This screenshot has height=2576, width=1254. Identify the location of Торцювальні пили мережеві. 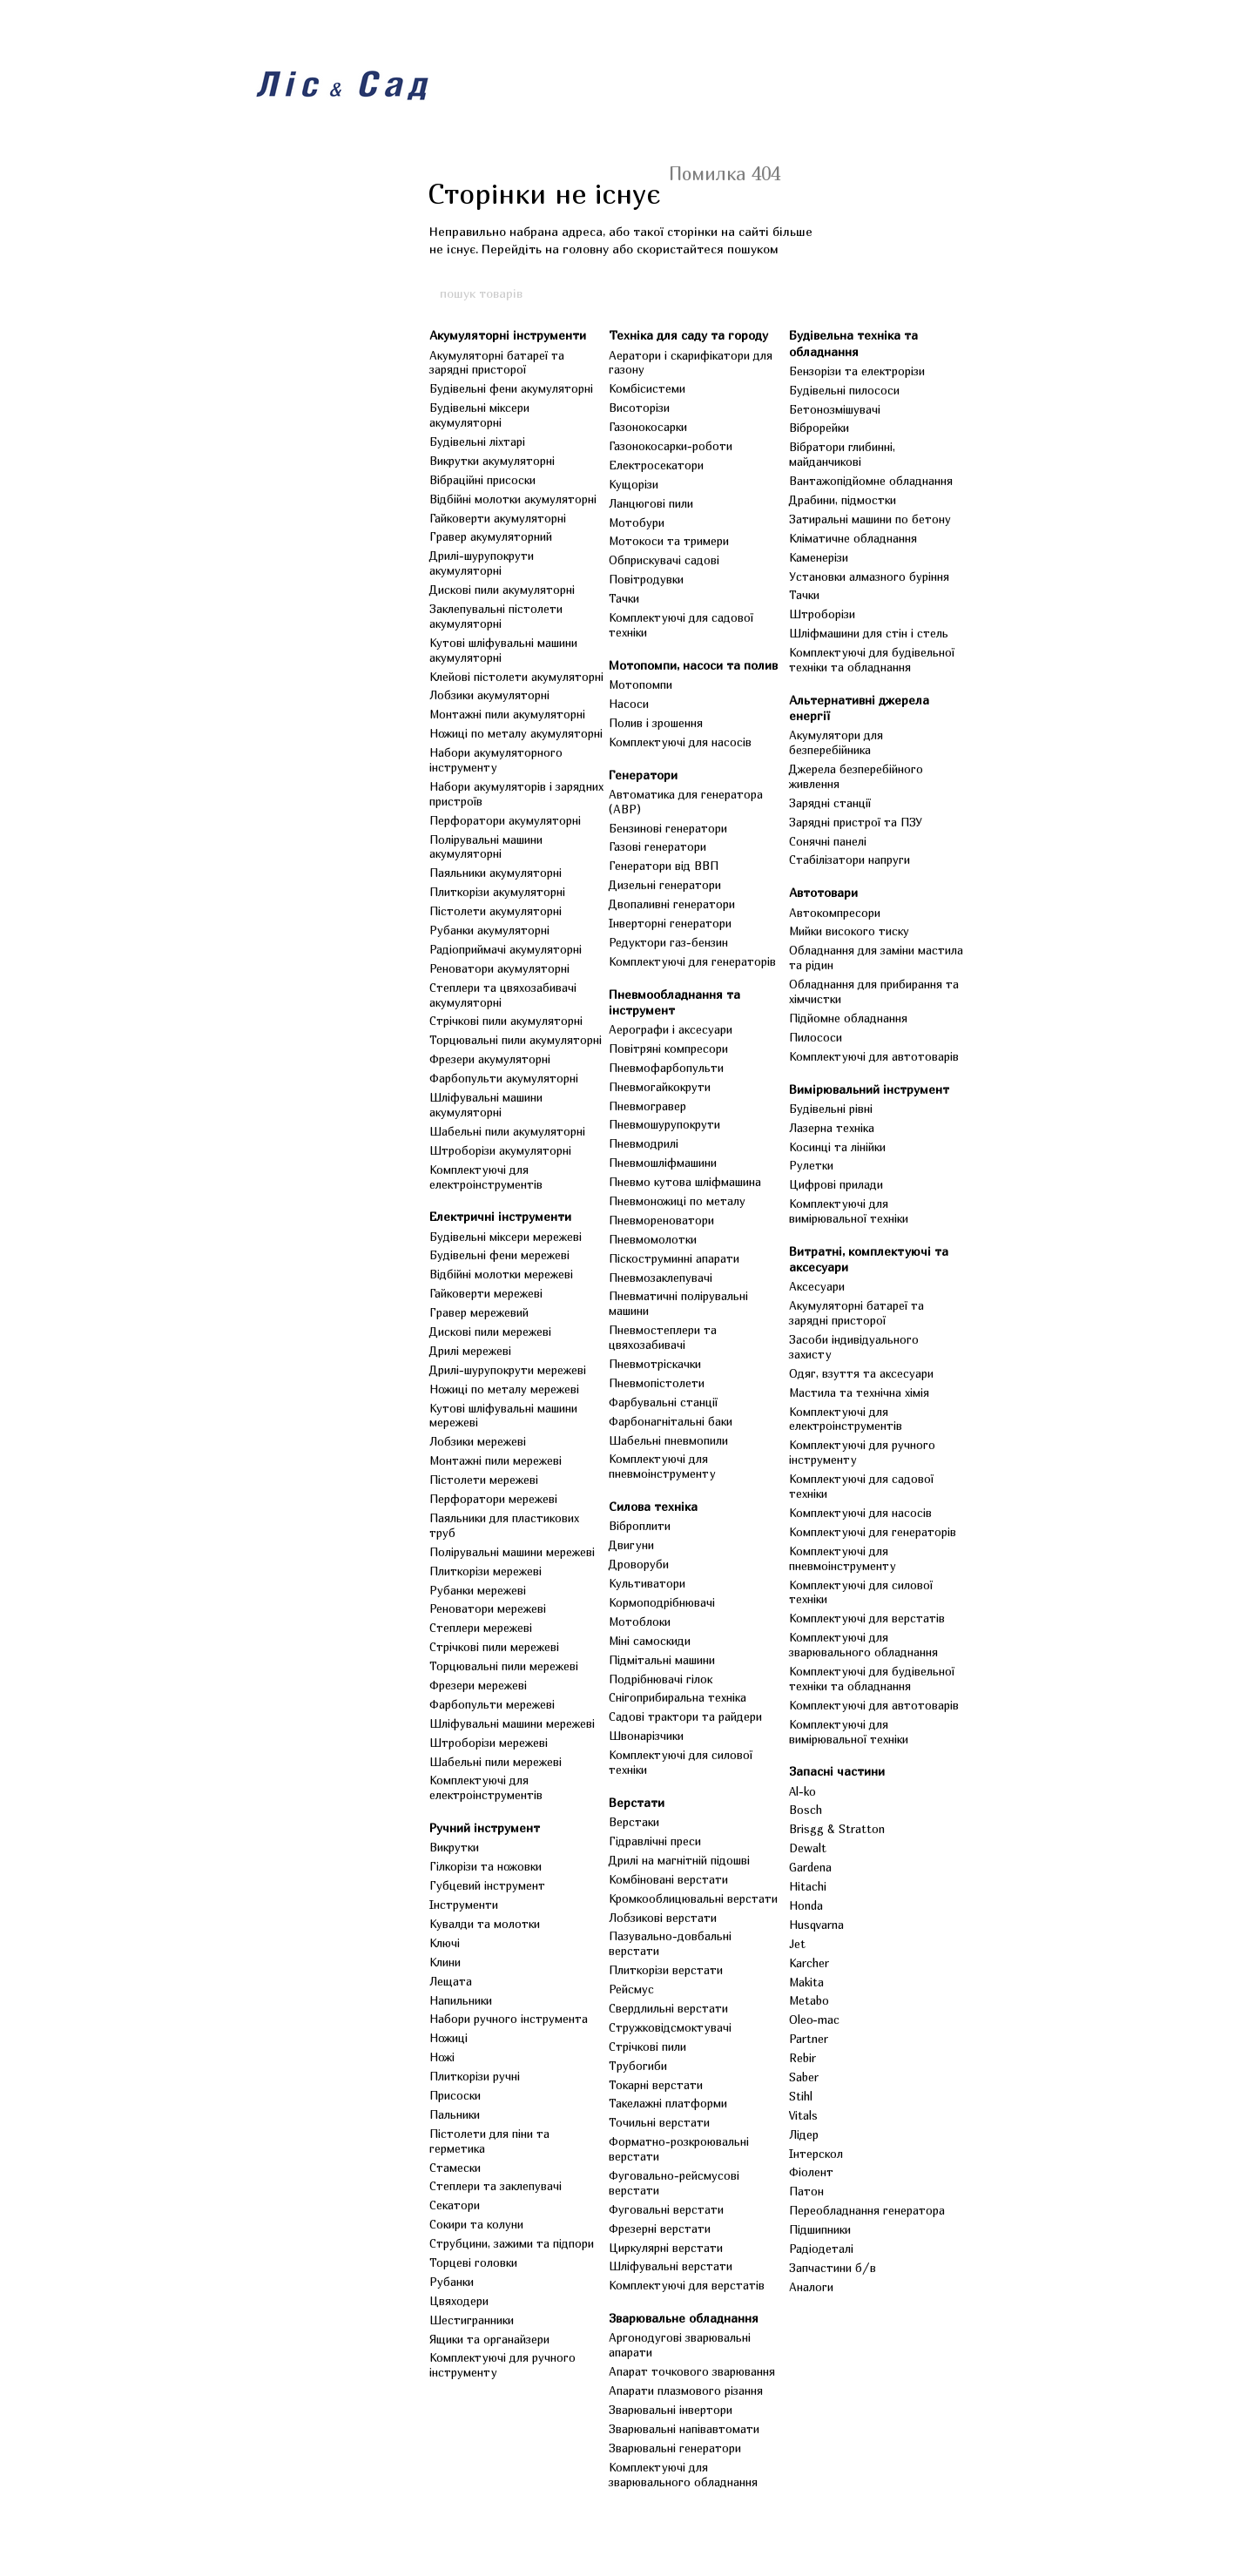
(503, 1666).